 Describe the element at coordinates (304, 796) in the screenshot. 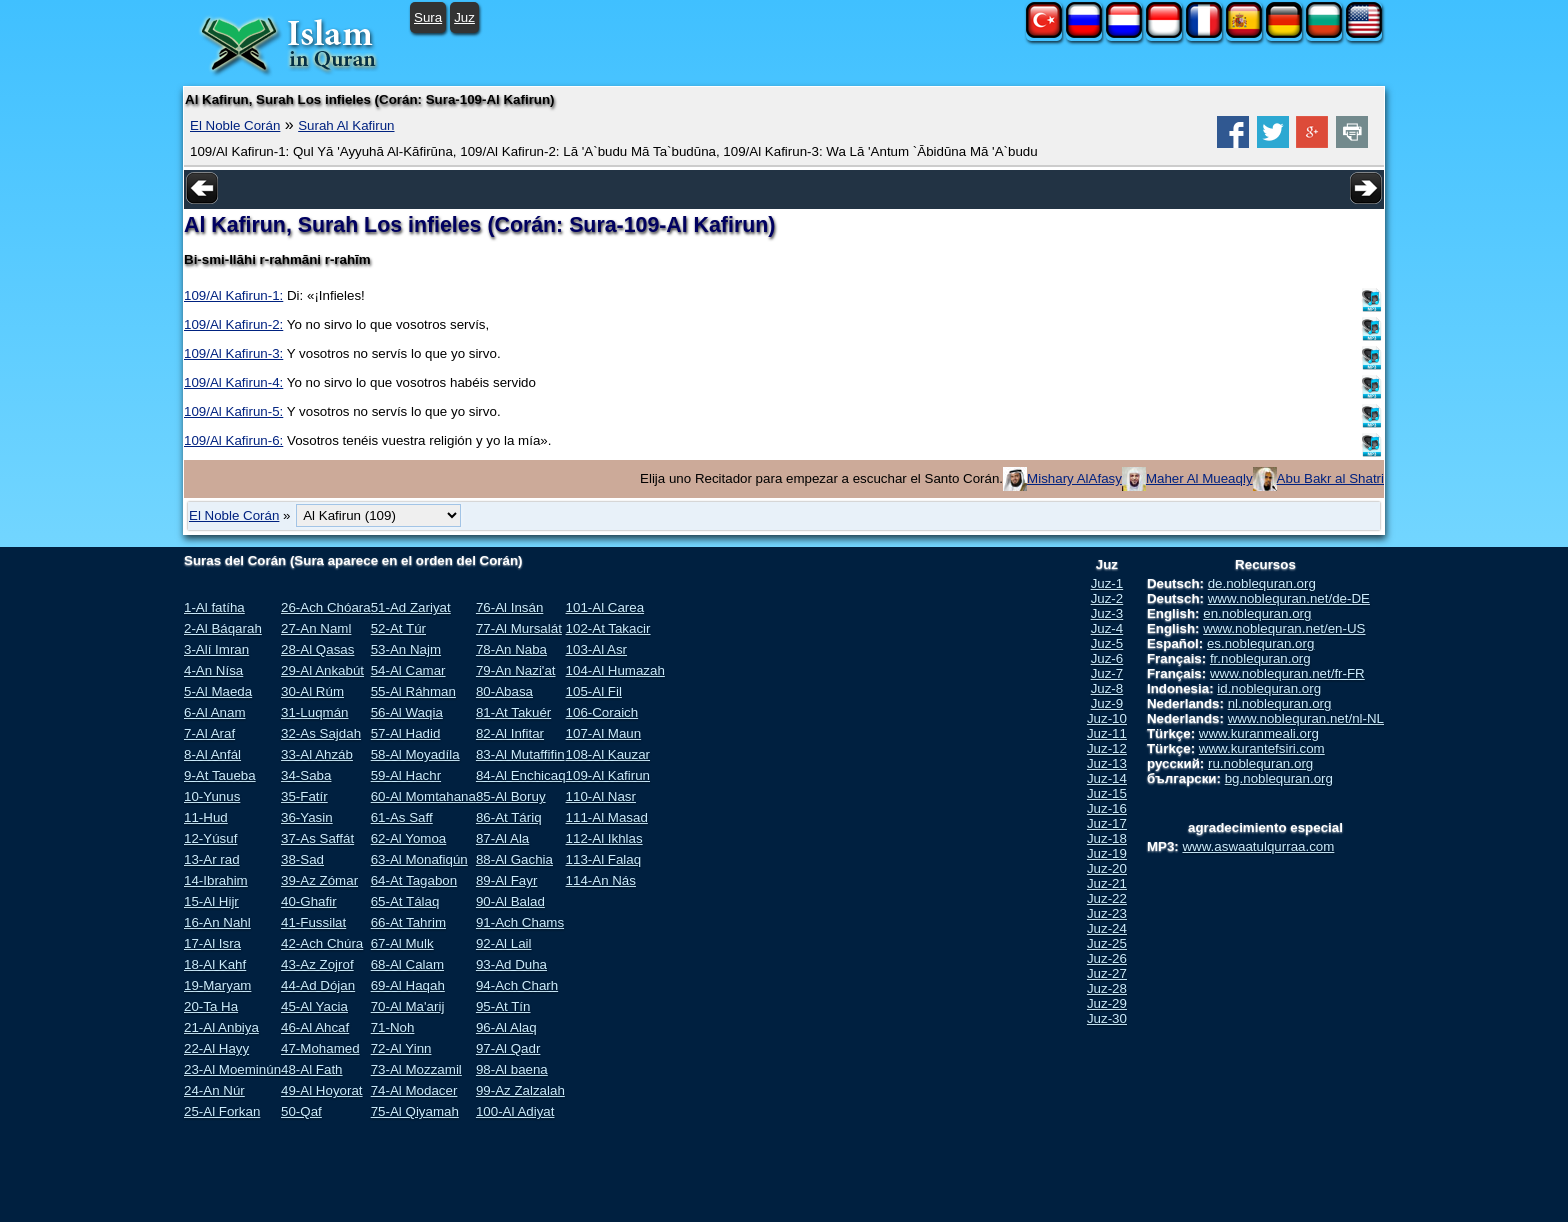

I see `35-Fatír` at that location.